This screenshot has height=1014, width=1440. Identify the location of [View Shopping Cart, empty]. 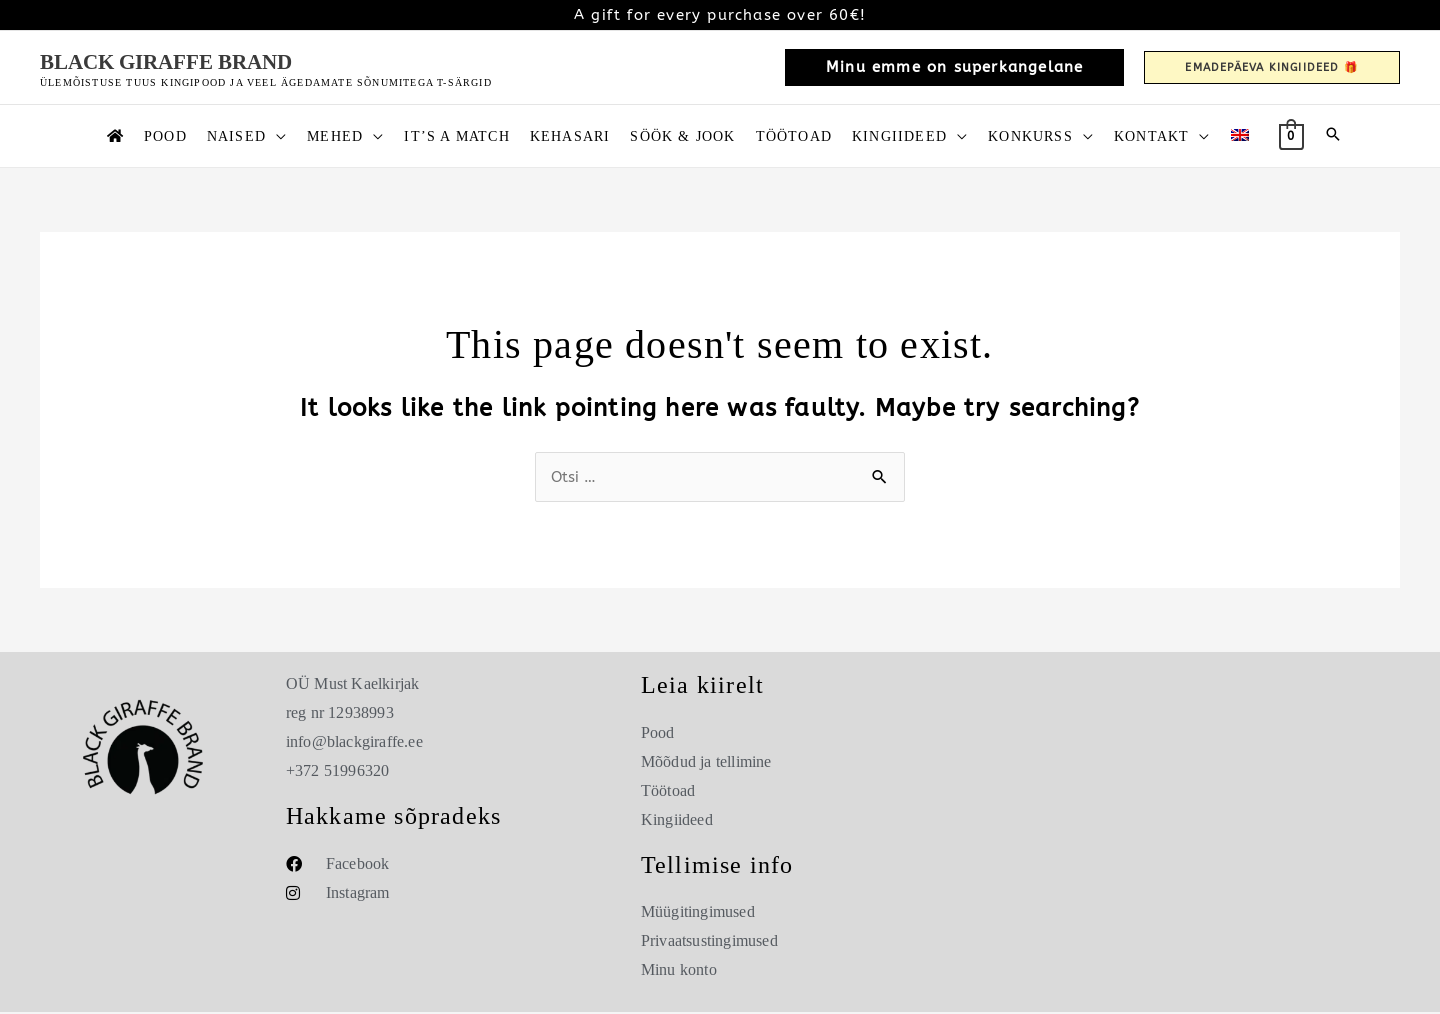
(1291, 135).